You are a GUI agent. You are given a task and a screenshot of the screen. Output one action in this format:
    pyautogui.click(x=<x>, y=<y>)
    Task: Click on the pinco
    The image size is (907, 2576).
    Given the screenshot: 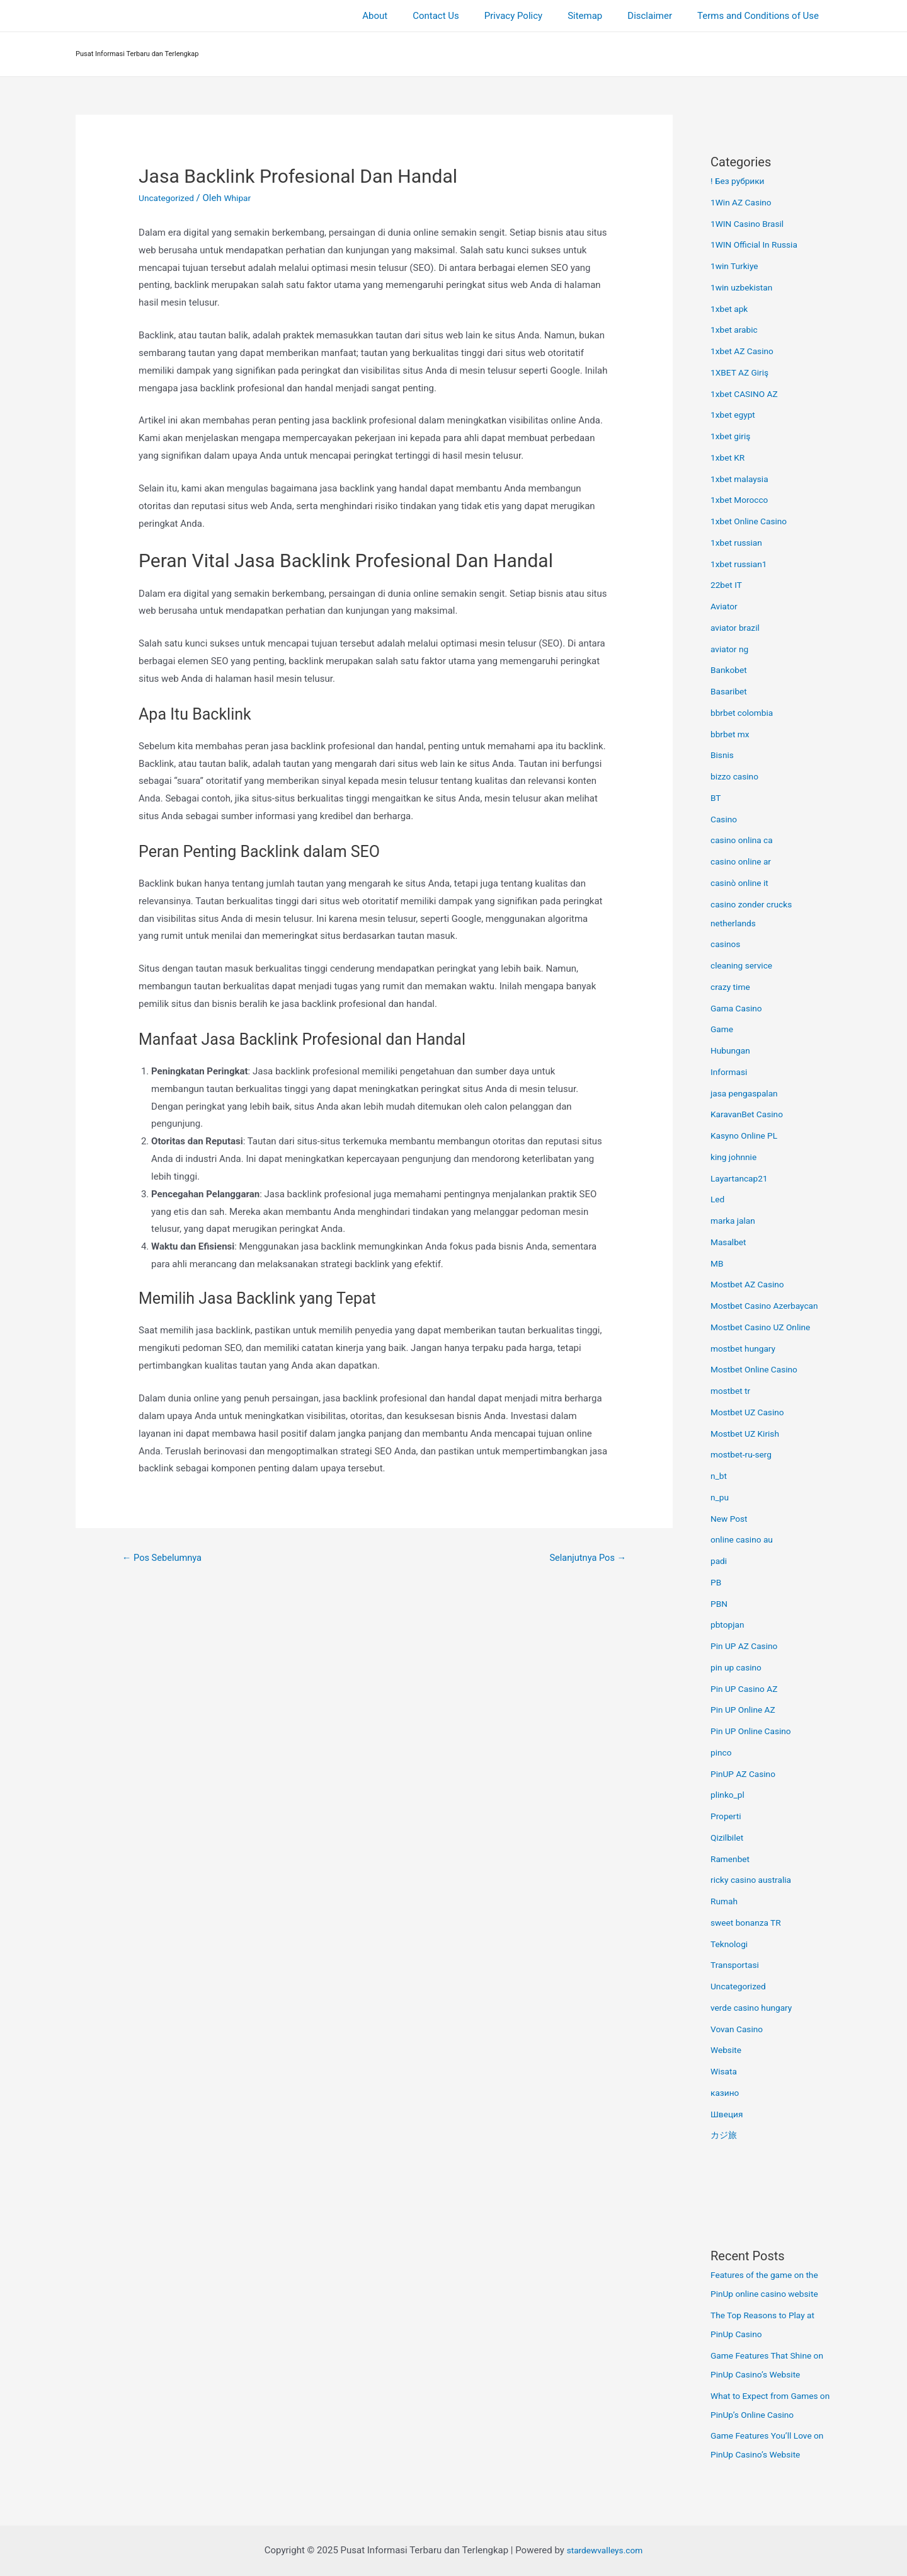 What is the action you would take?
    pyautogui.click(x=722, y=1752)
    